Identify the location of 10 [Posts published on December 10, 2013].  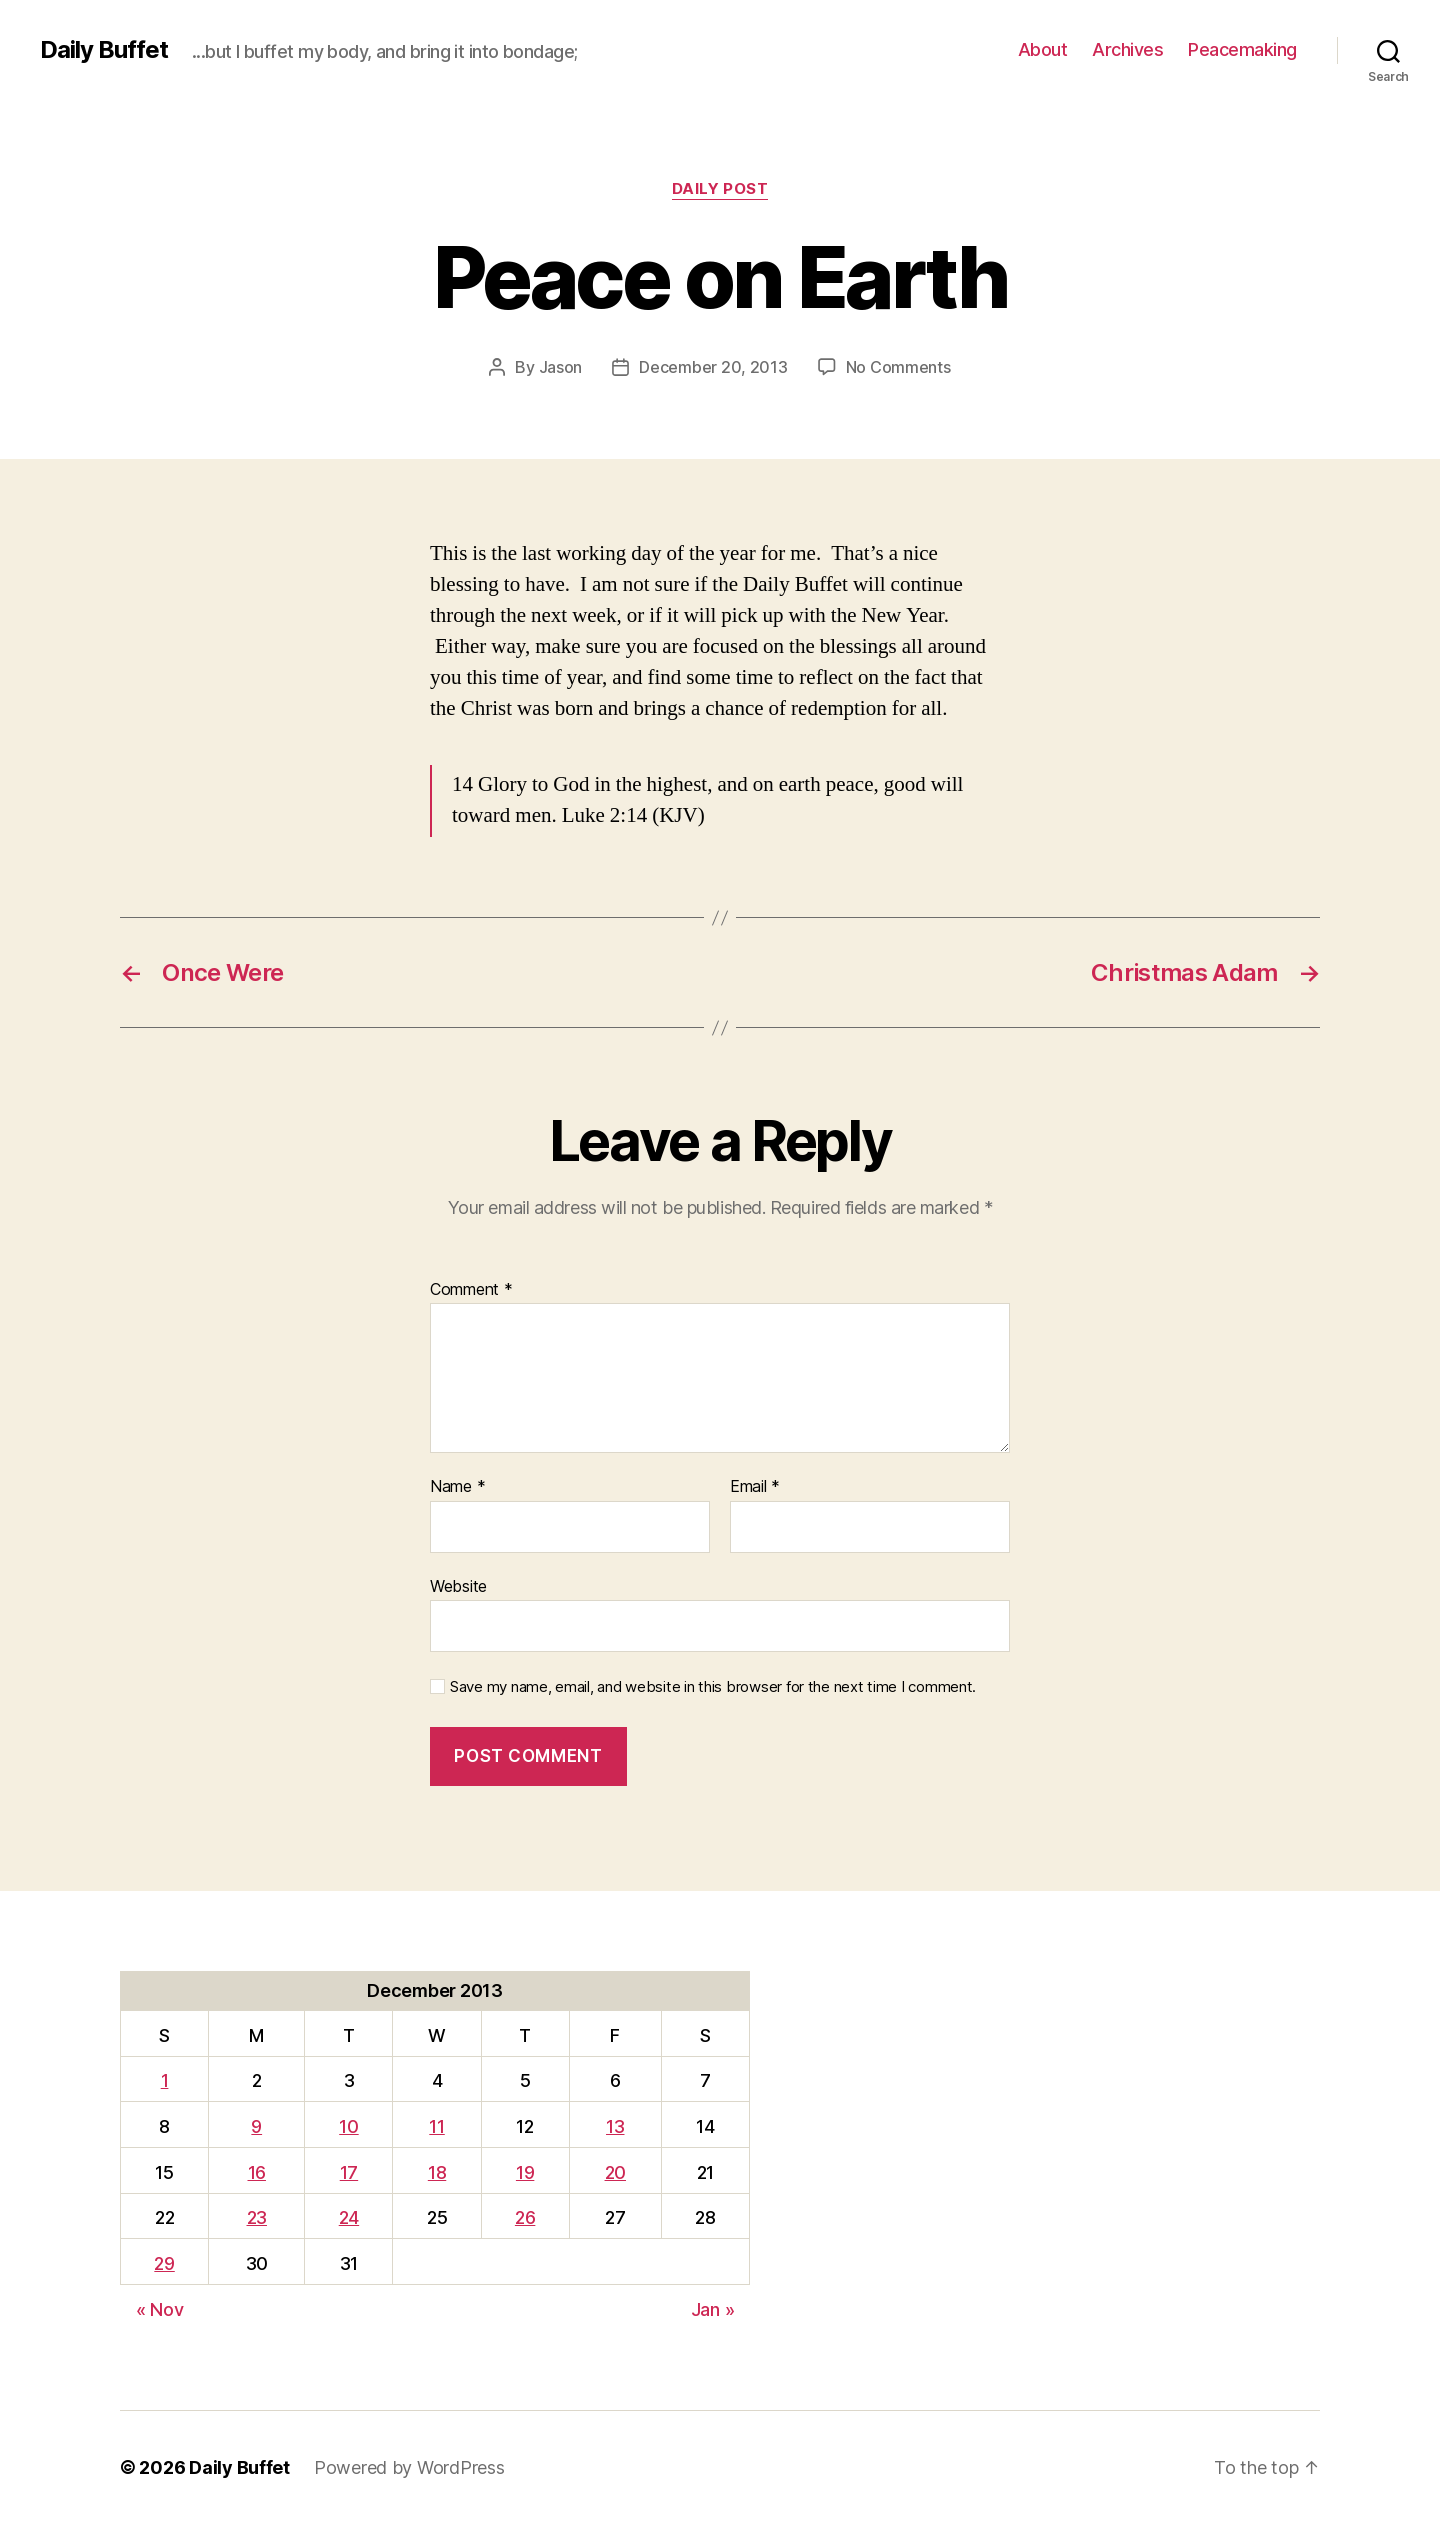
(348, 2126).